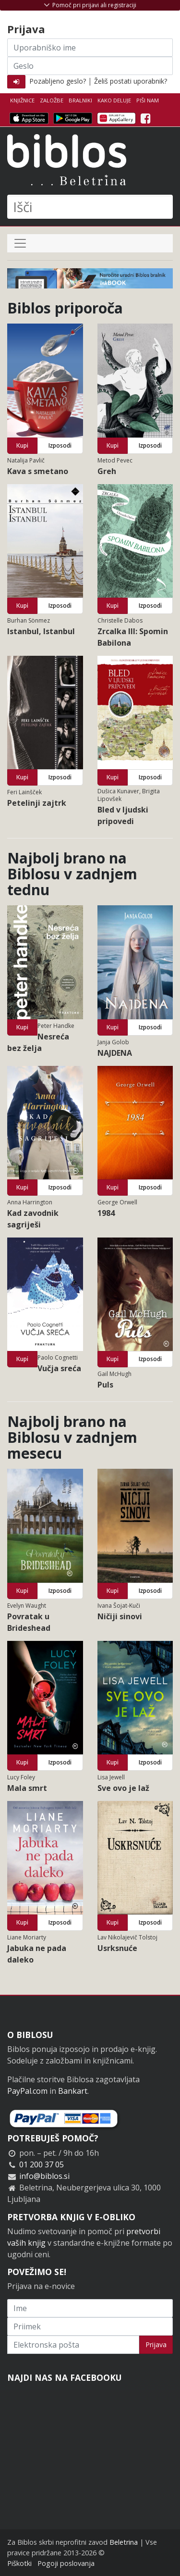 The width and height of the screenshot is (180, 2576). What do you see at coordinates (44, 2176) in the screenshot?
I see `info@biblos.si` at bounding box center [44, 2176].